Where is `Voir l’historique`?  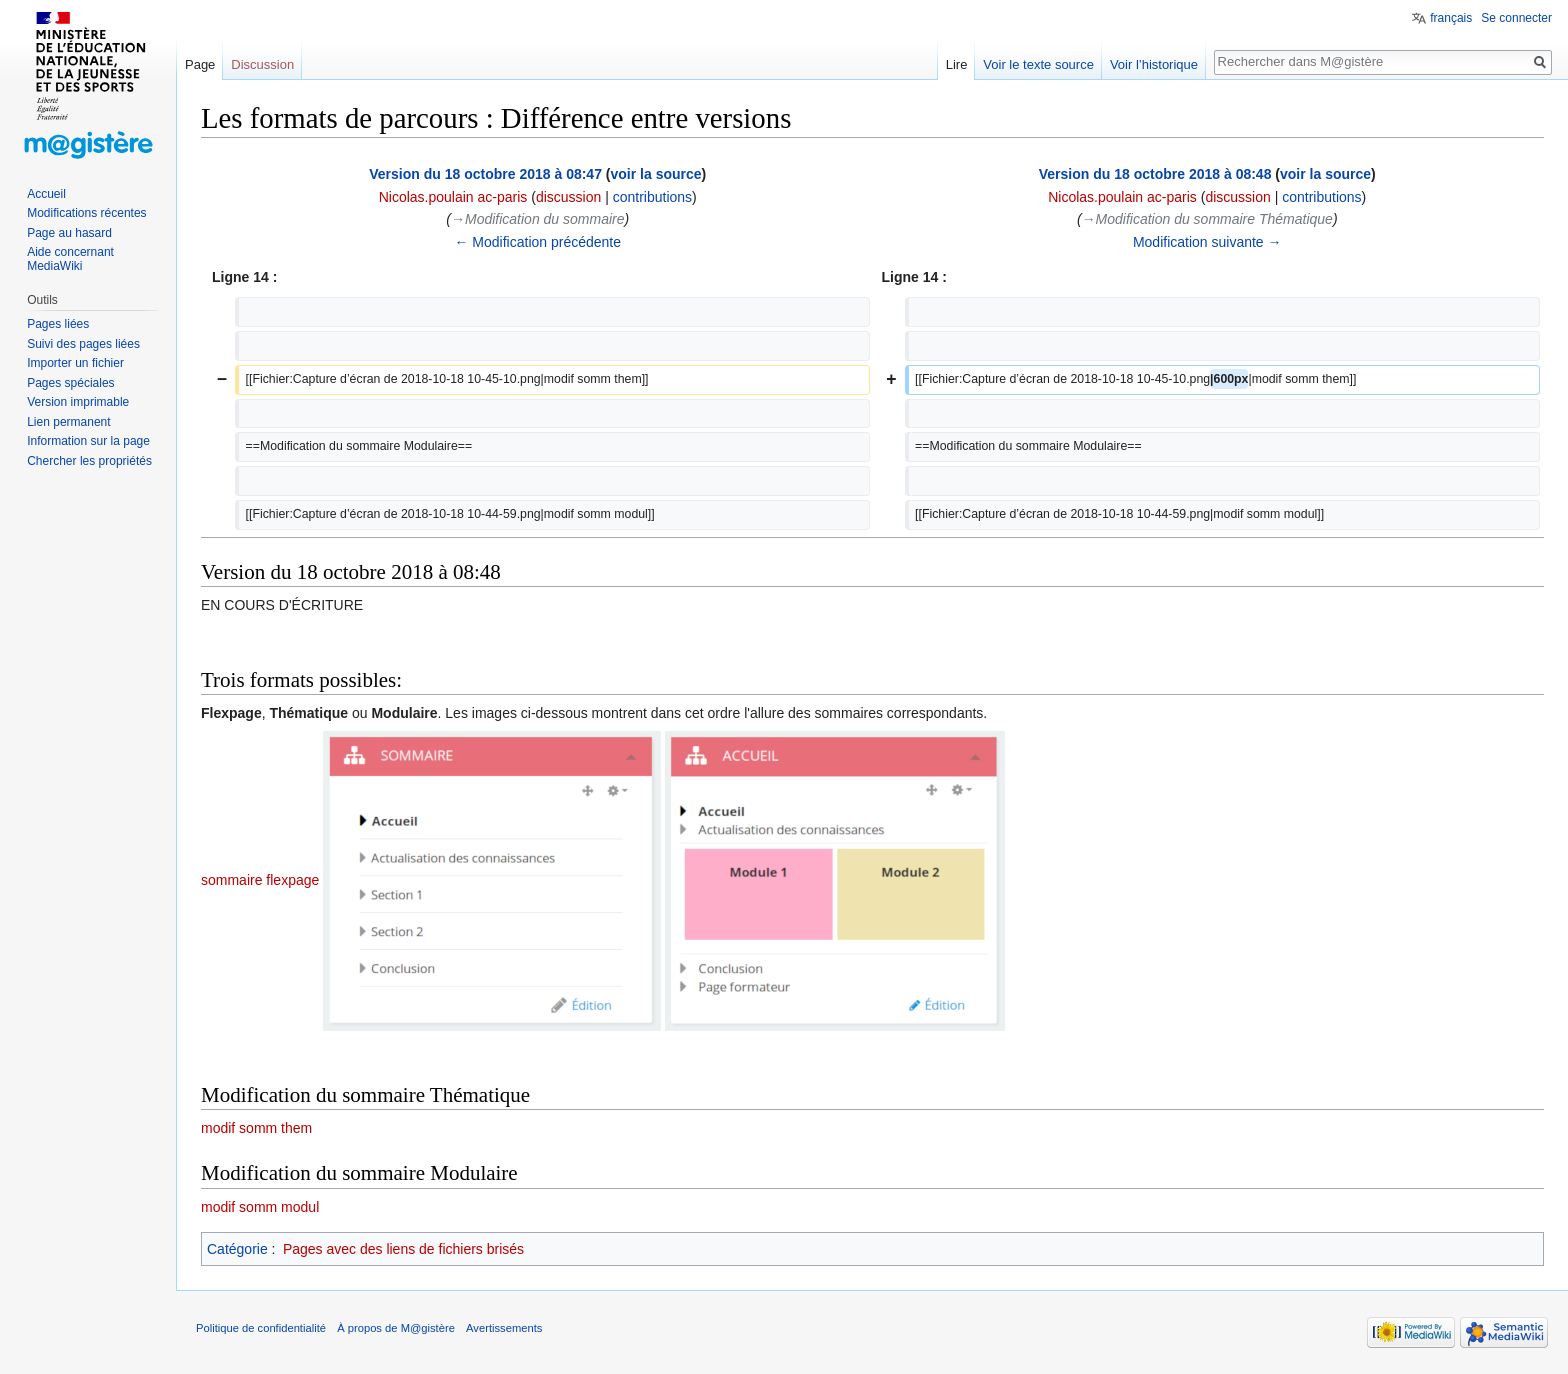
Voir l’historique is located at coordinates (1154, 64).